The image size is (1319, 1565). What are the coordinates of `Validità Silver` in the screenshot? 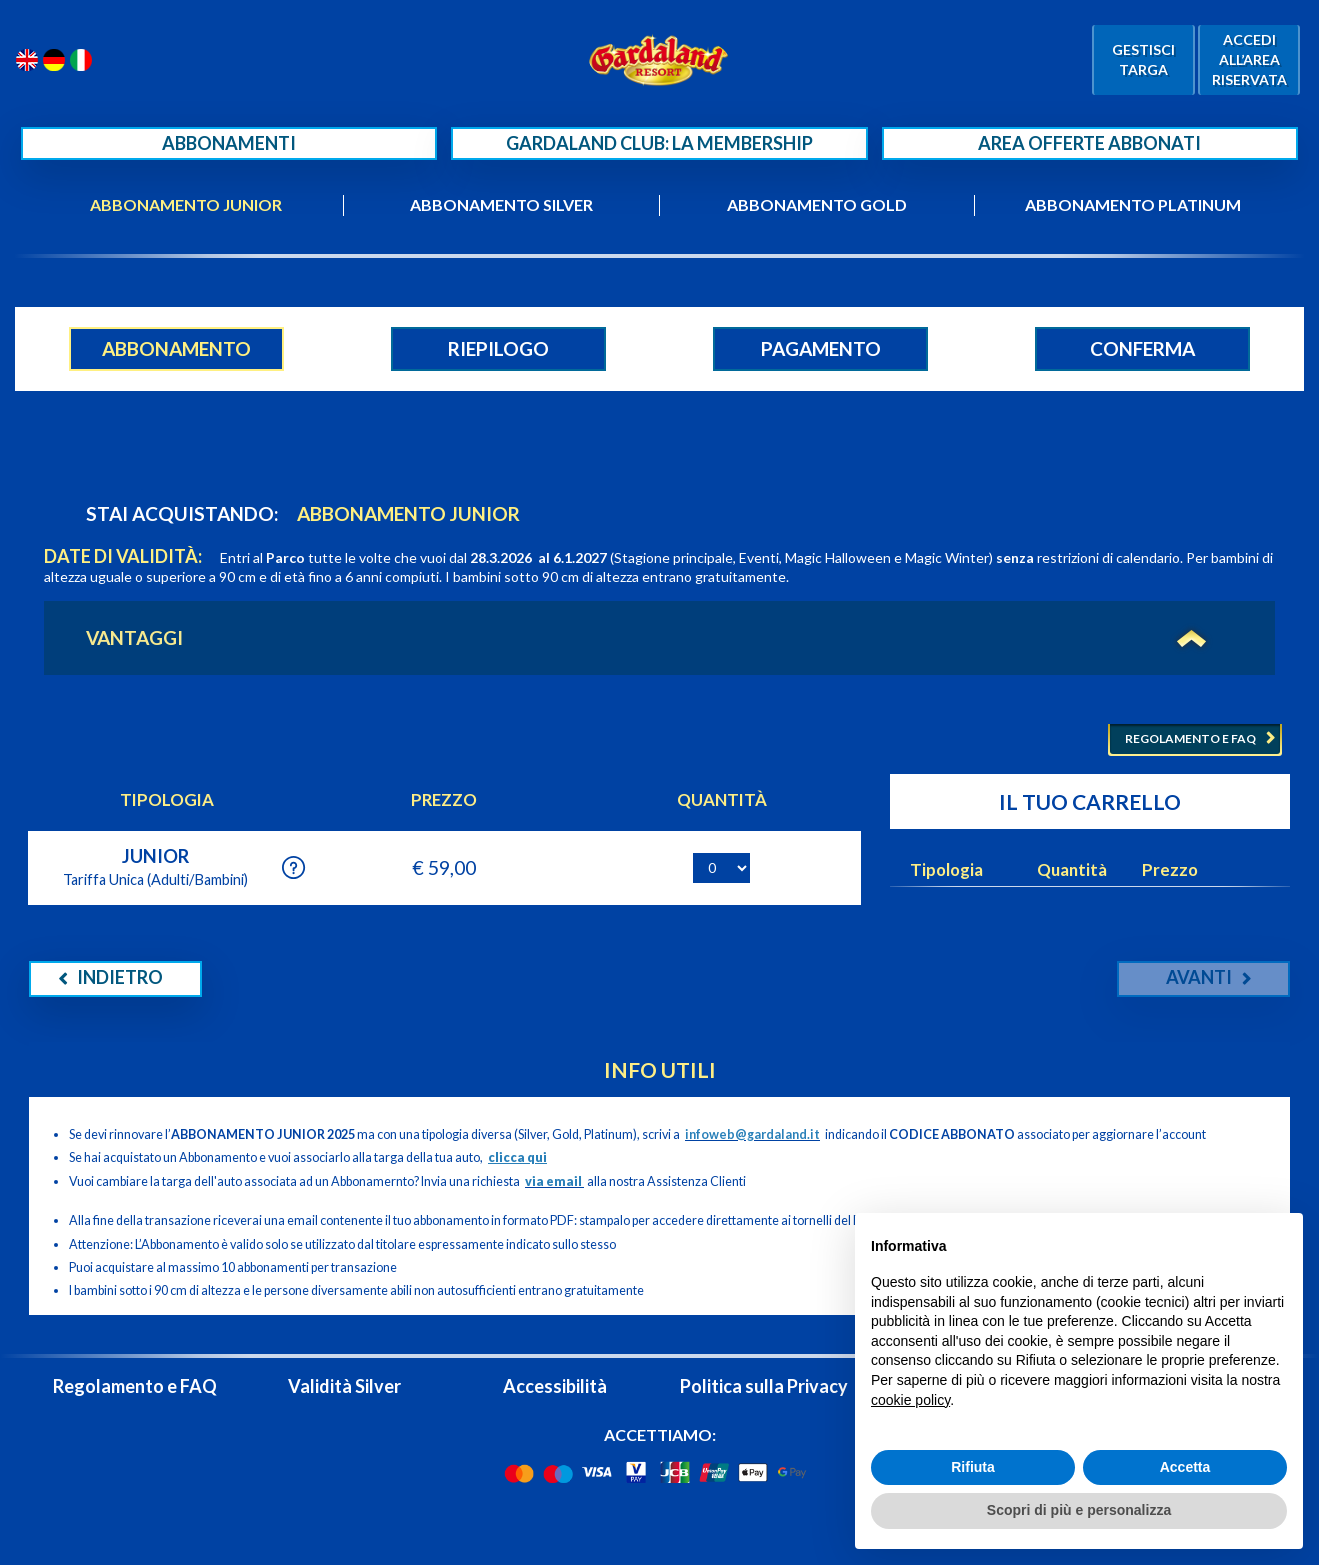 It's located at (344, 1386).